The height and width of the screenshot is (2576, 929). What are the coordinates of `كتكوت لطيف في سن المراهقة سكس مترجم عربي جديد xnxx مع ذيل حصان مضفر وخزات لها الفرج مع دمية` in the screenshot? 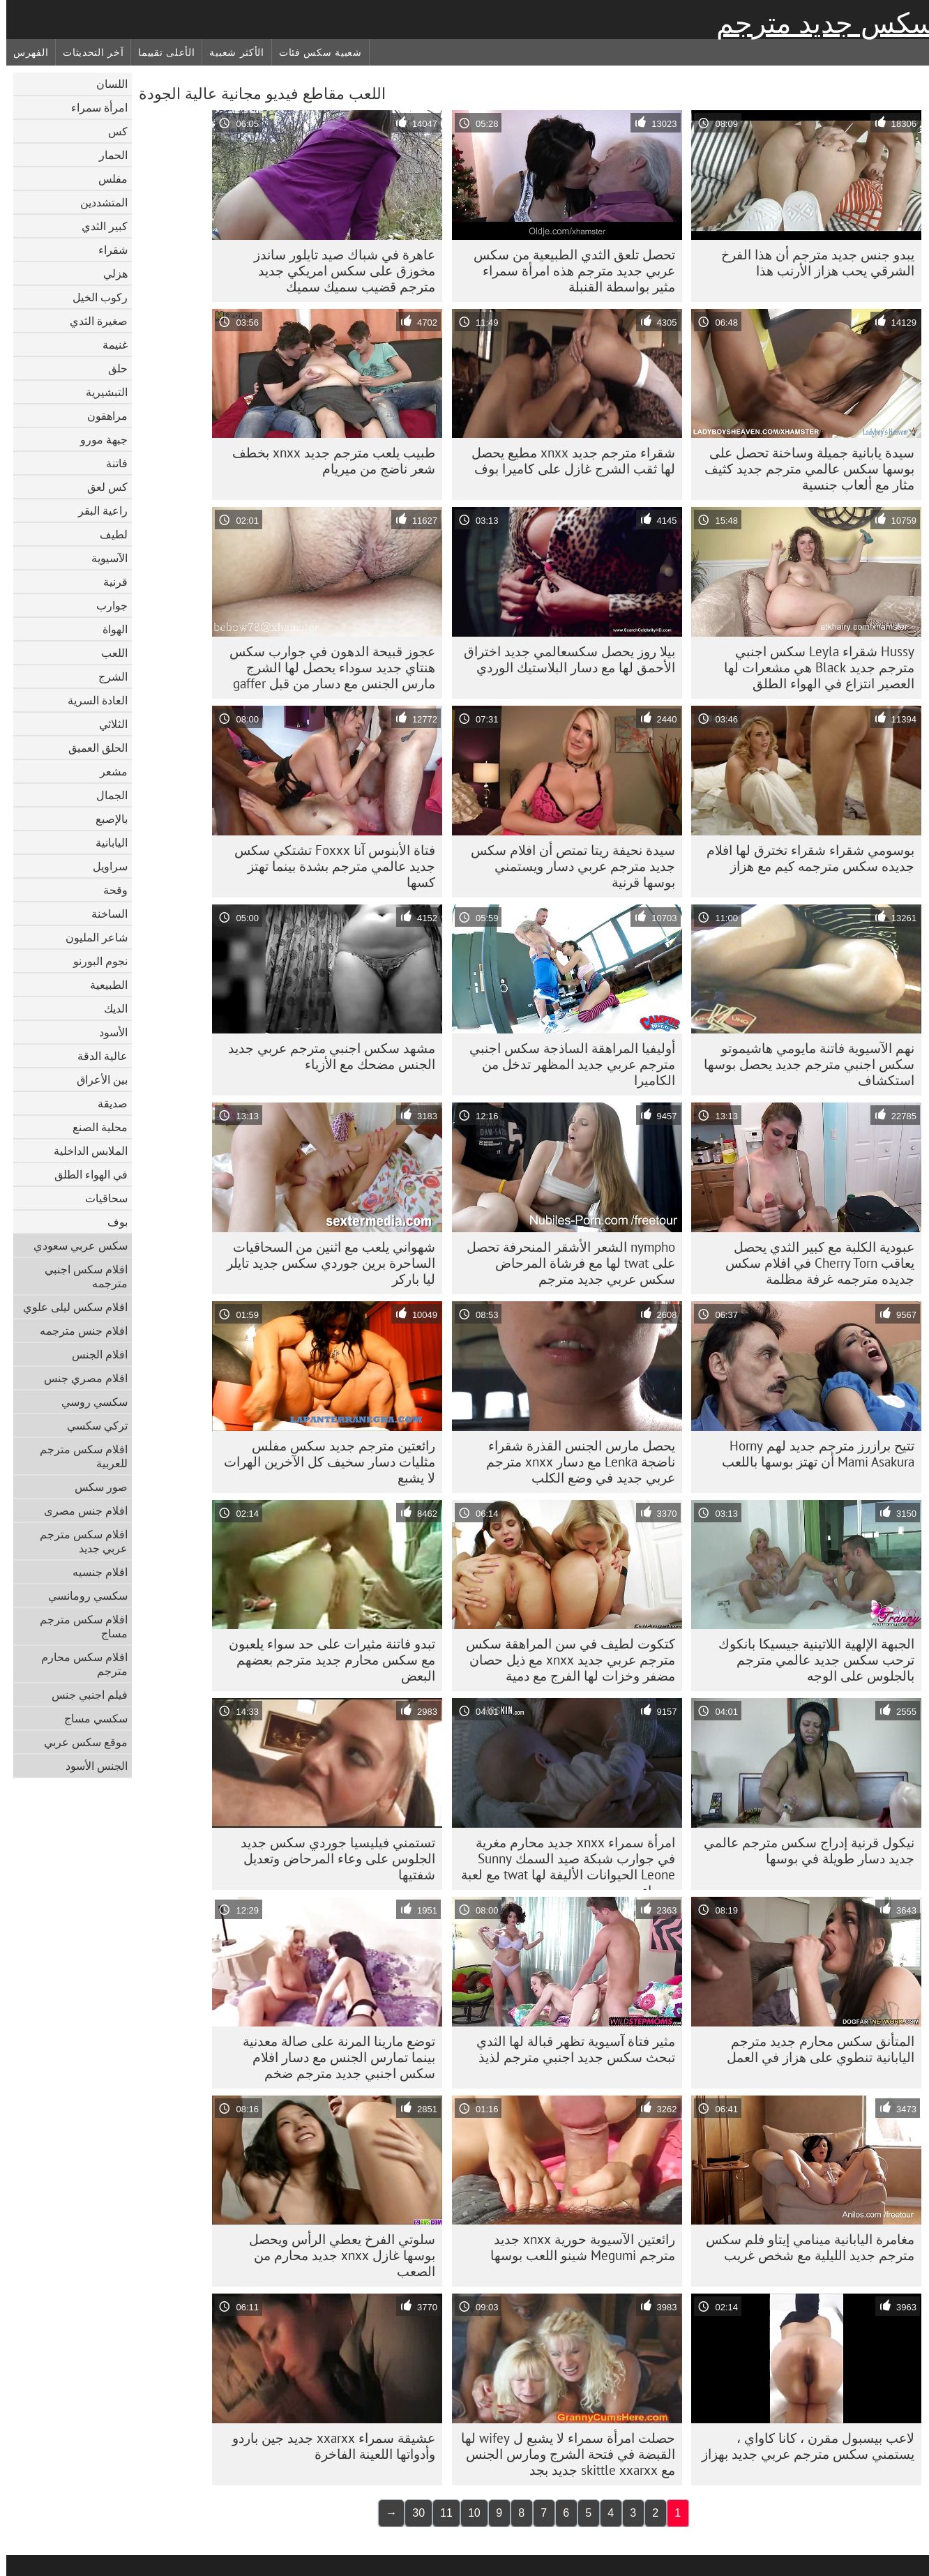 It's located at (564, 1659).